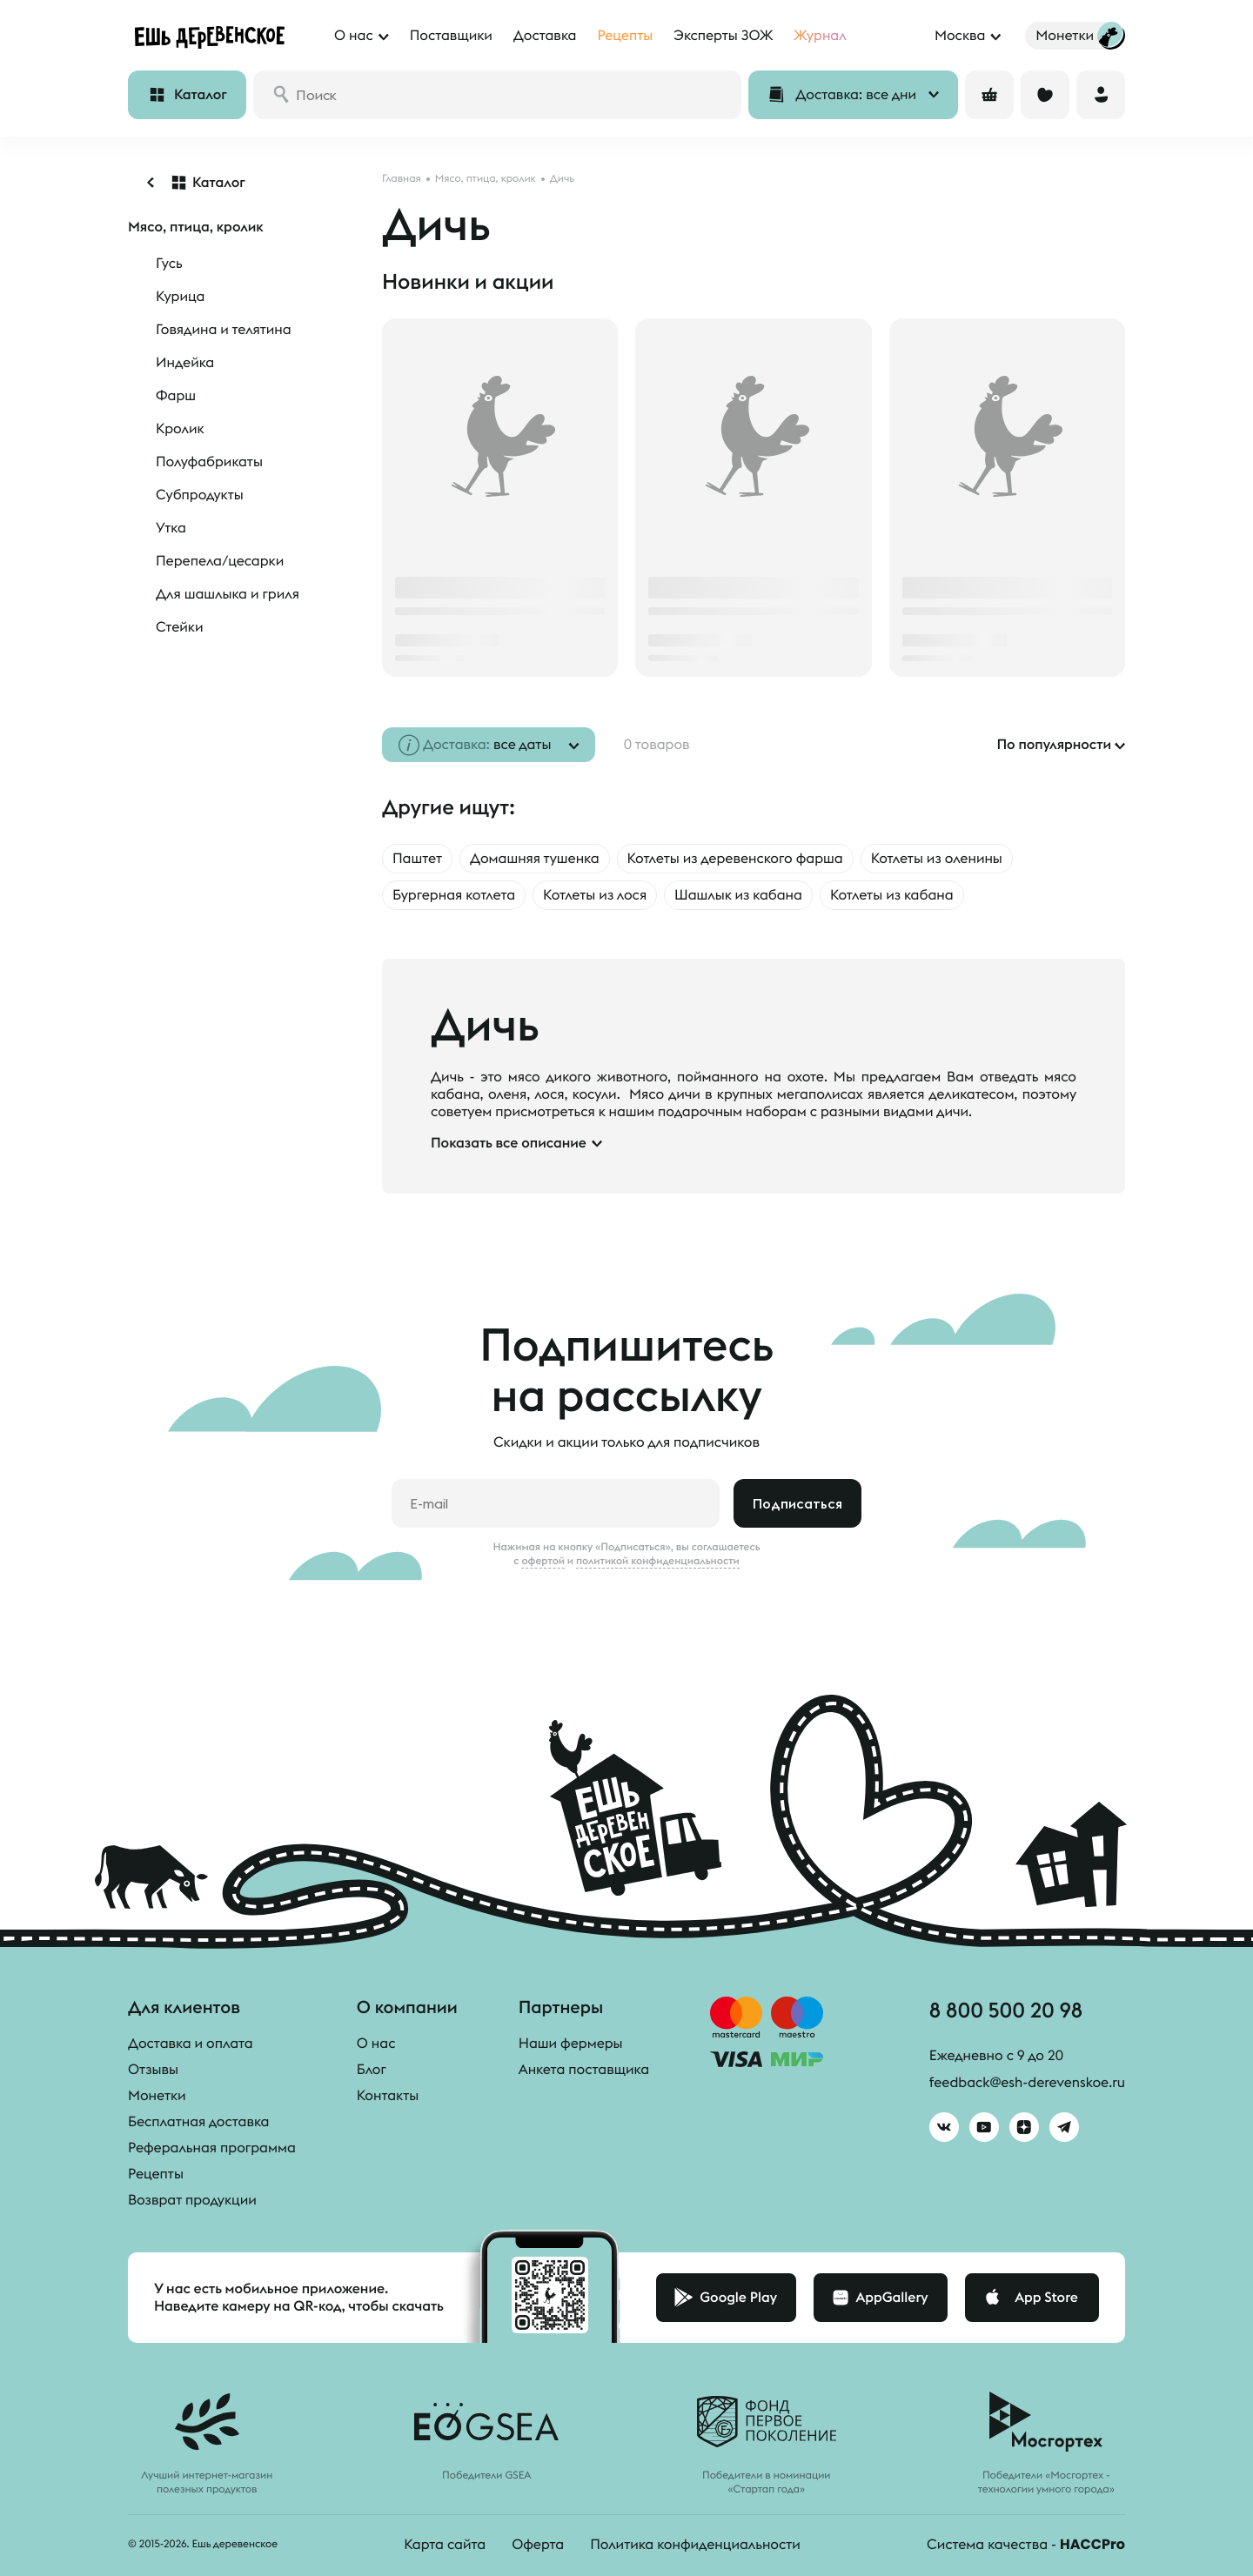 This screenshot has height=2576, width=1253. I want to click on Подписаться, so click(797, 1503).